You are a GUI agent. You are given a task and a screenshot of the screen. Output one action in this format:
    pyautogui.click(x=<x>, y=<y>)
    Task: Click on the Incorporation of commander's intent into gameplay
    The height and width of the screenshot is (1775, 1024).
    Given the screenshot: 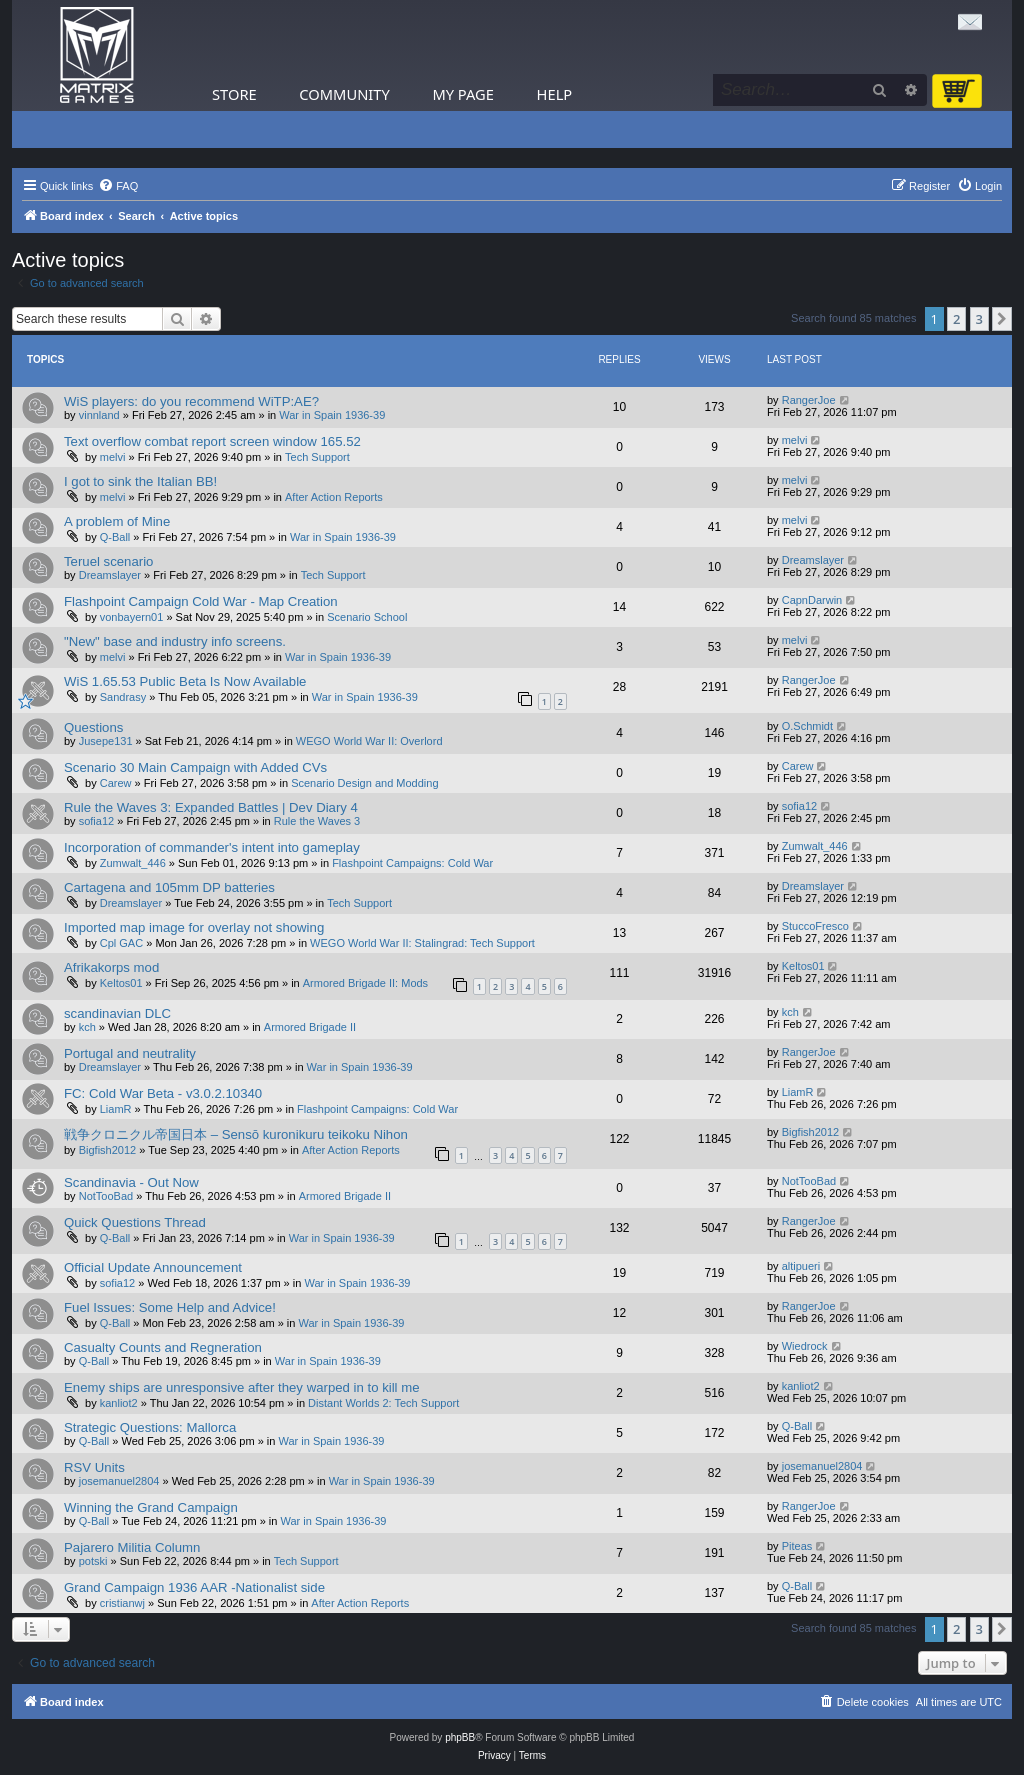 What is the action you would take?
    pyautogui.click(x=212, y=847)
    